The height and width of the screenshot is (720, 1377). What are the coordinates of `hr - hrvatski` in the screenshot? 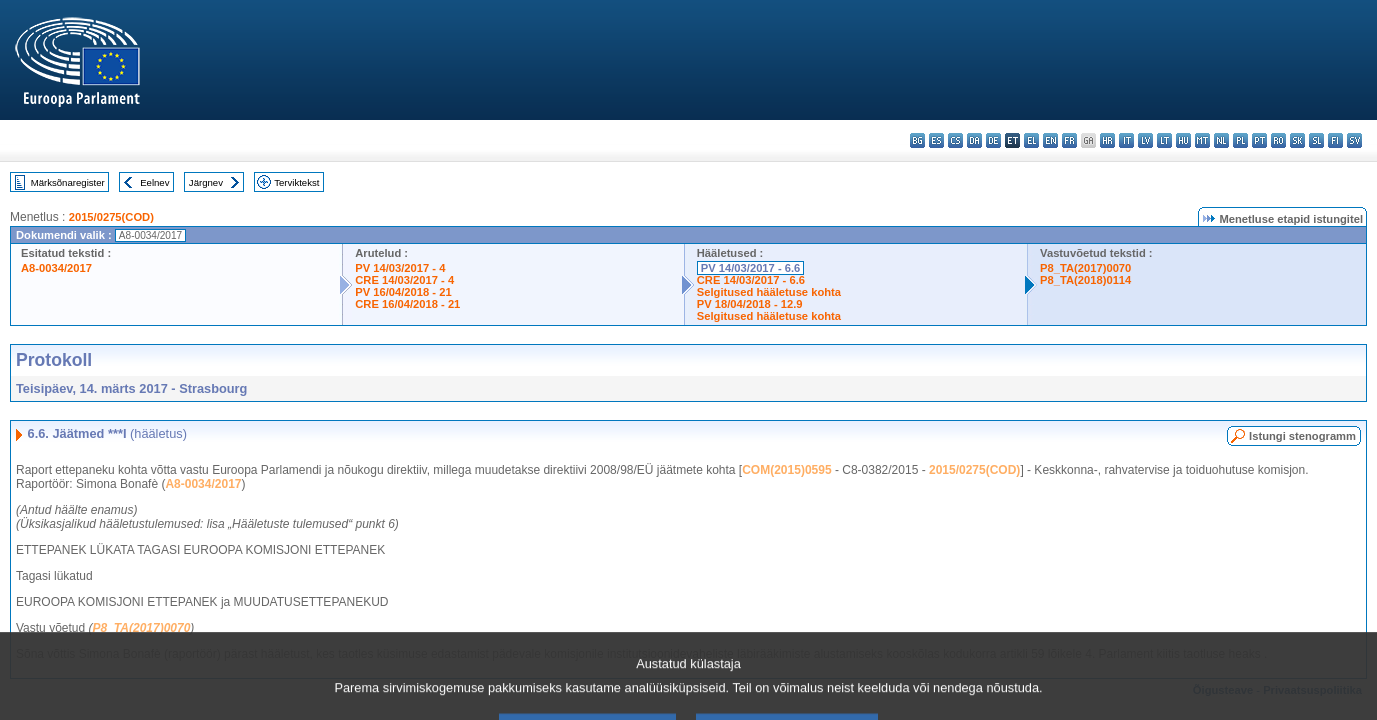 It's located at (1107, 140).